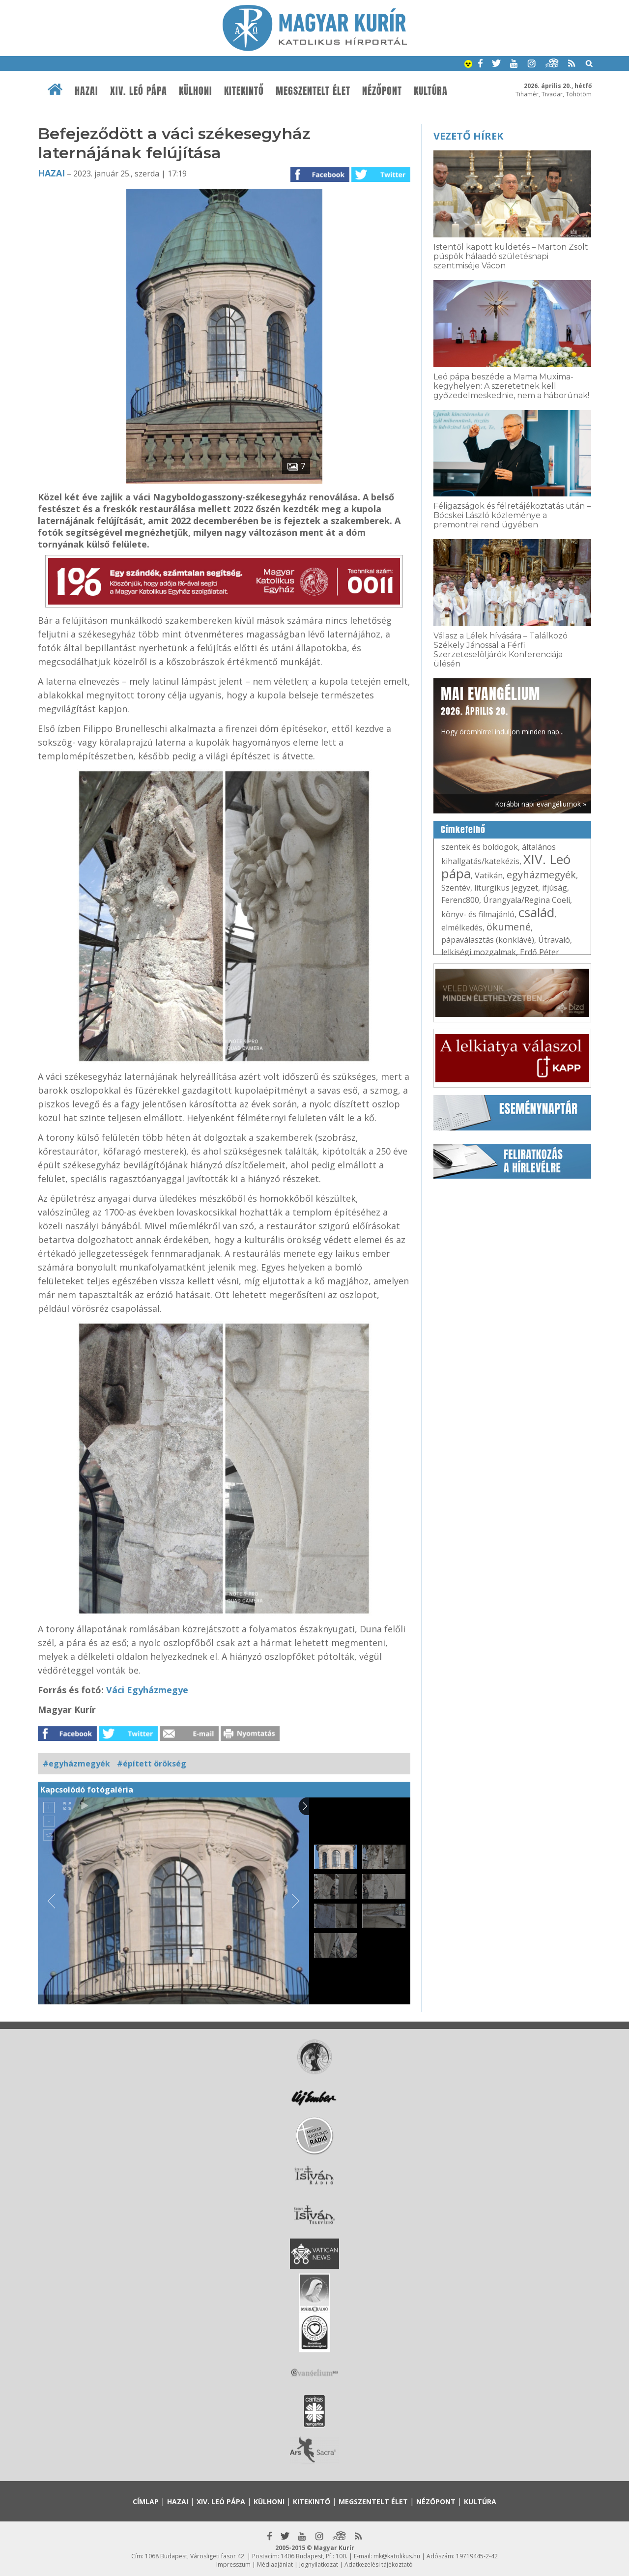 This screenshot has height=2576, width=629. Describe the element at coordinates (313, 91) in the screenshot. I see `Megszentelt élet` at that location.